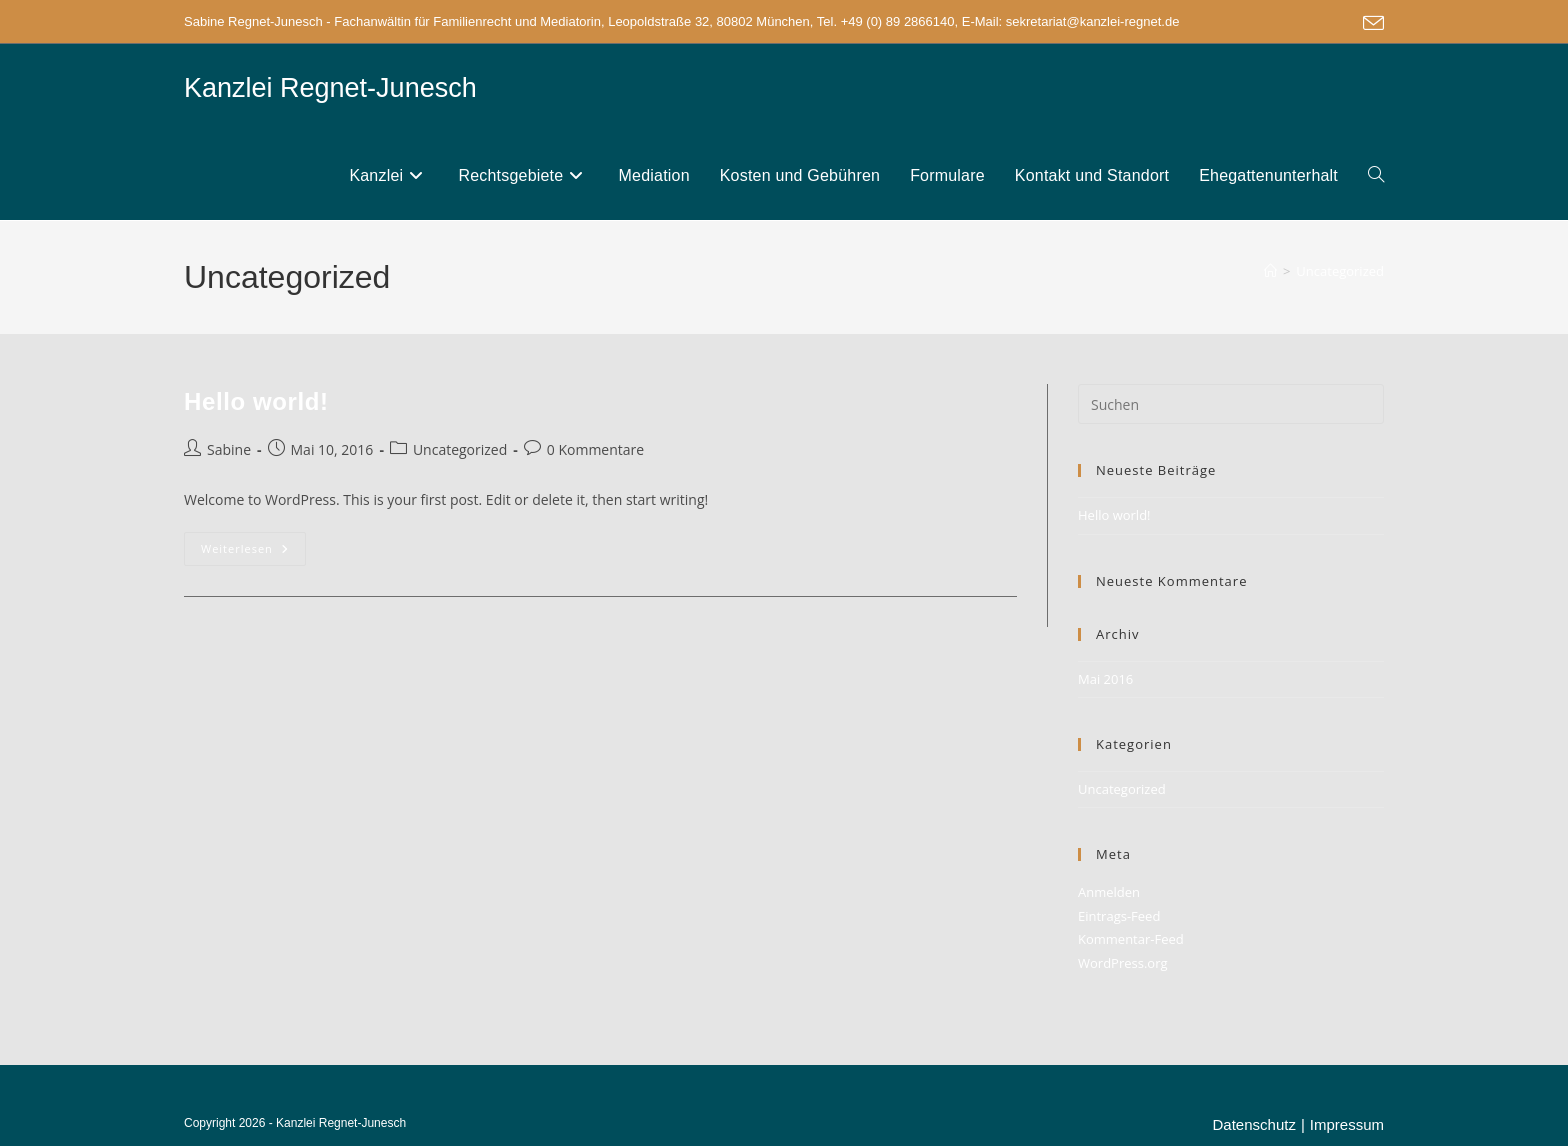 The height and width of the screenshot is (1146, 1568). What do you see at coordinates (253, 552) in the screenshot?
I see `Weiterlesen` at bounding box center [253, 552].